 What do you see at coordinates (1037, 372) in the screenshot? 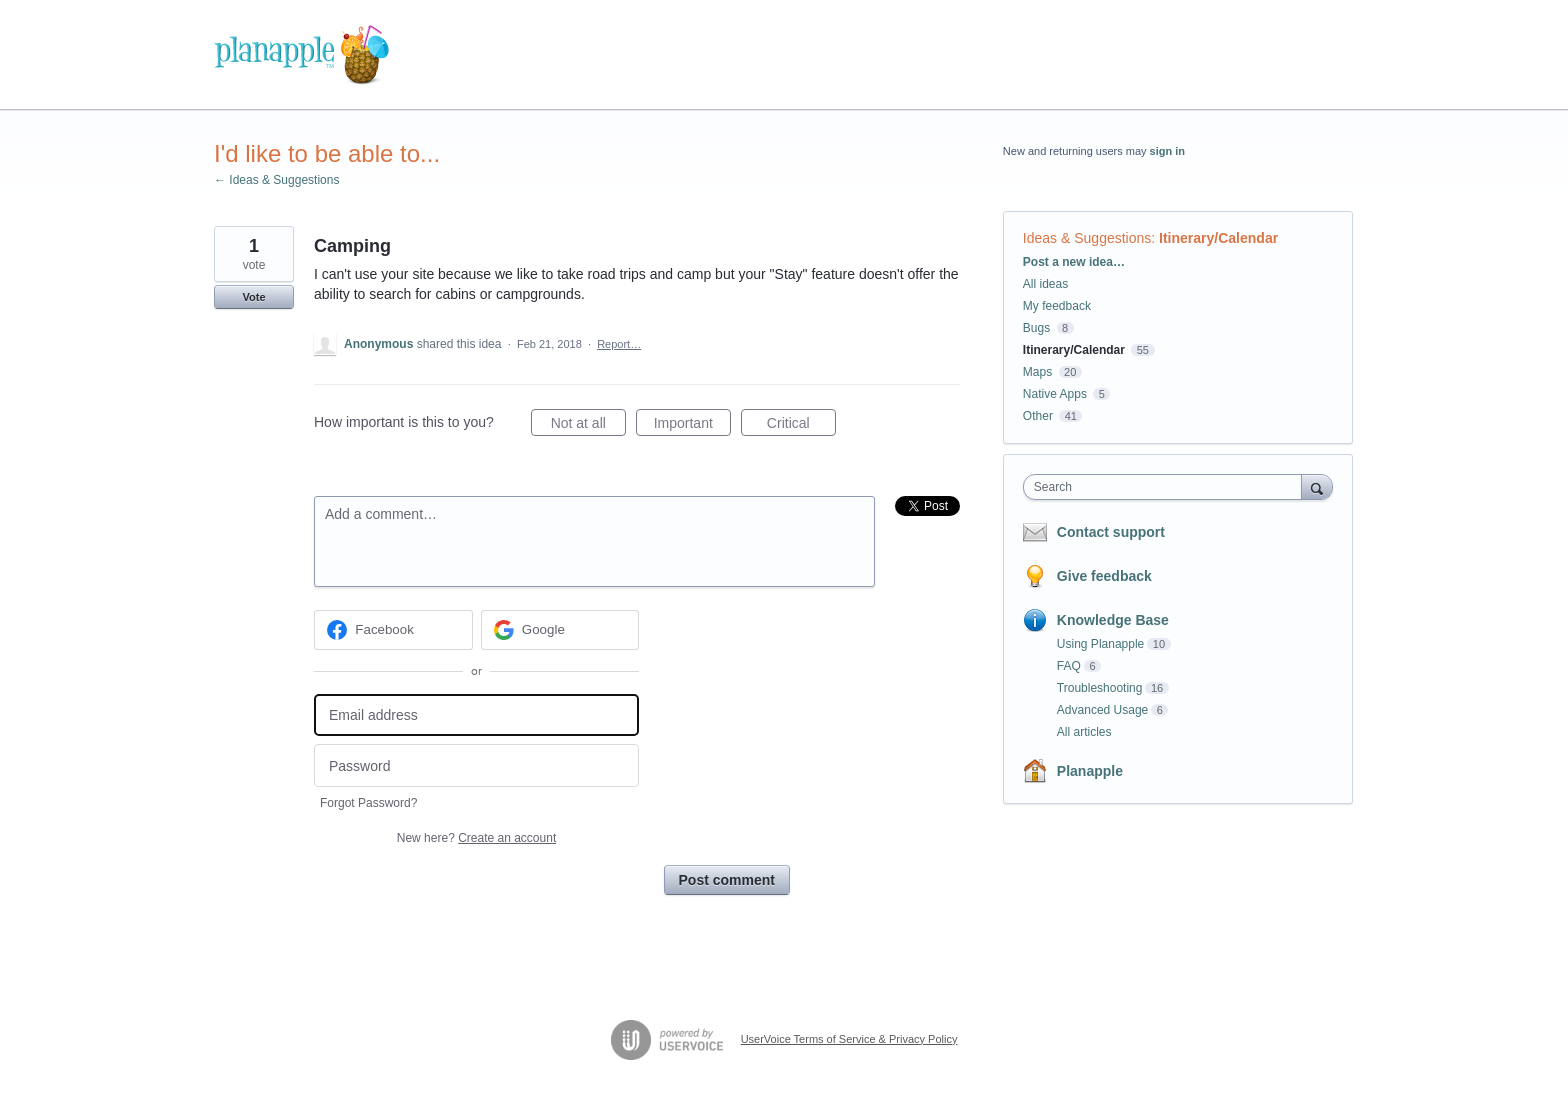
I see `Maps` at bounding box center [1037, 372].